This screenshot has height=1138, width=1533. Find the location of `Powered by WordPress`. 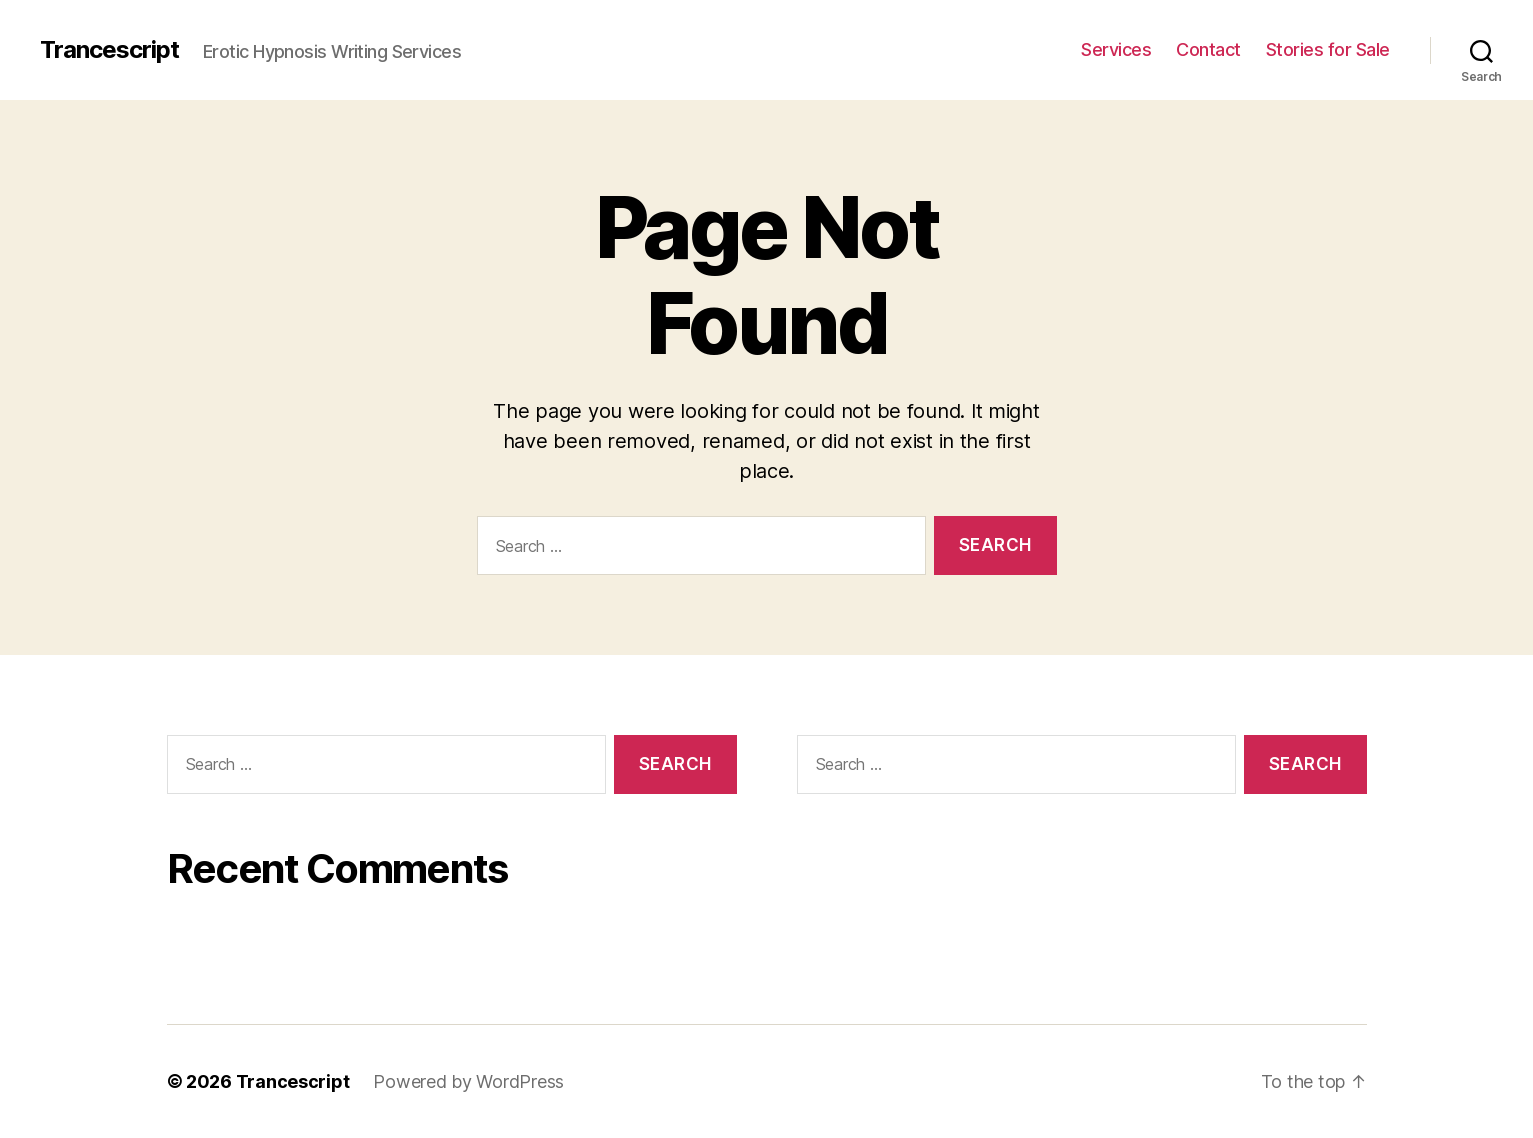

Powered by WordPress is located at coordinates (468, 1081).